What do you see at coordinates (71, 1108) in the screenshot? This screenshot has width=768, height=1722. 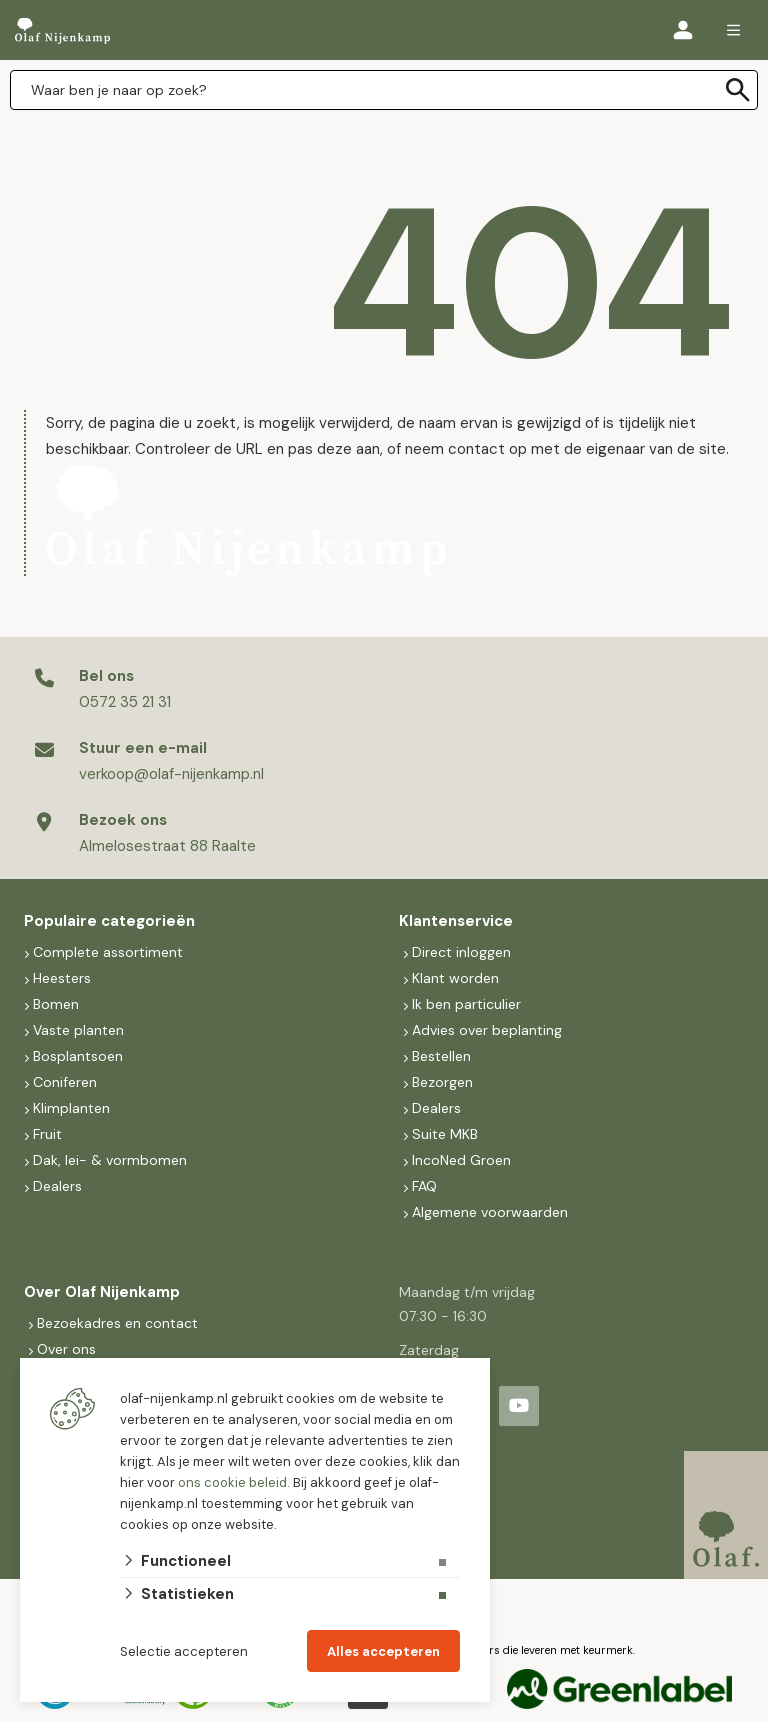 I see `Klimplanten` at bounding box center [71, 1108].